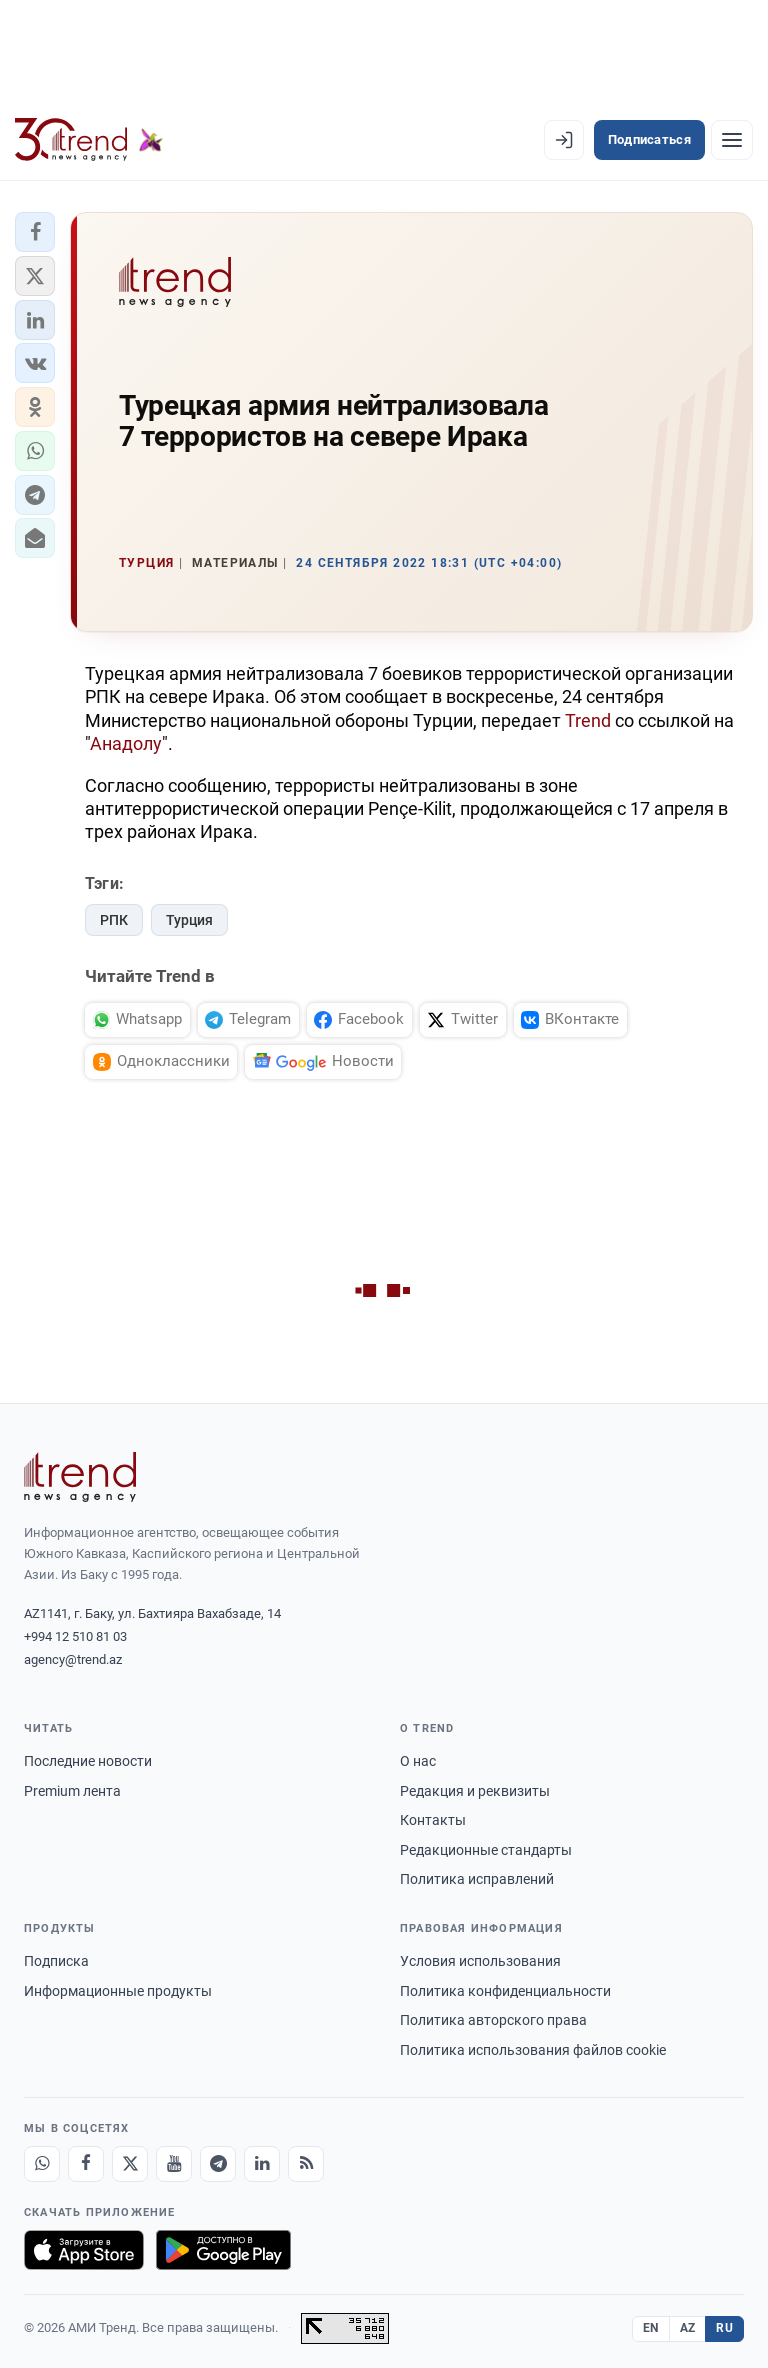 The image size is (768, 2368). I want to click on Политика исправлений, so click(477, 1879).